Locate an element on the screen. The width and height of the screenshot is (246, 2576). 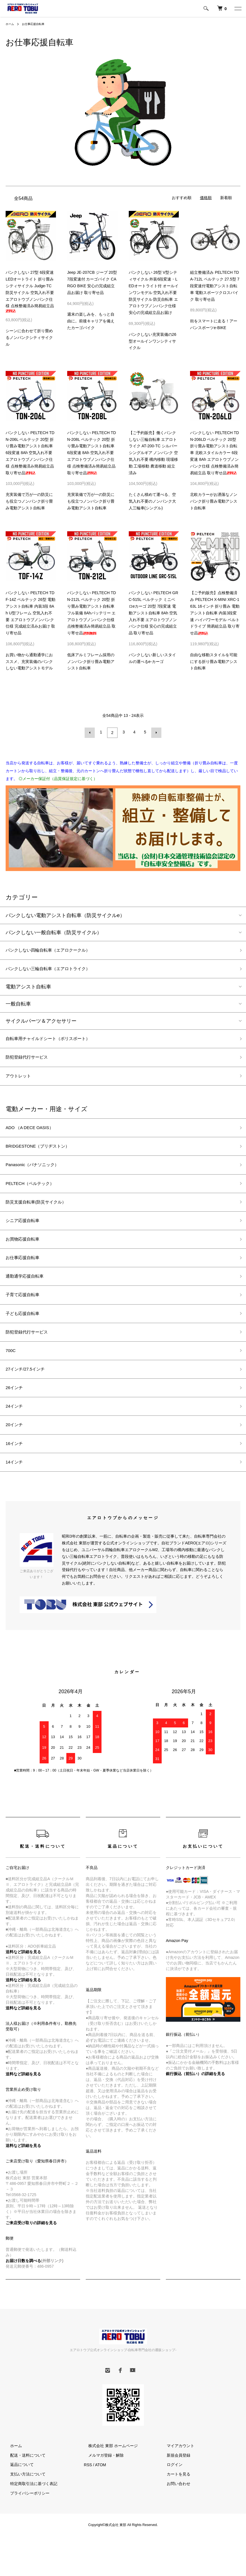
防災支援自転車(防災サイクル） is located at coordinates (42, 1215).